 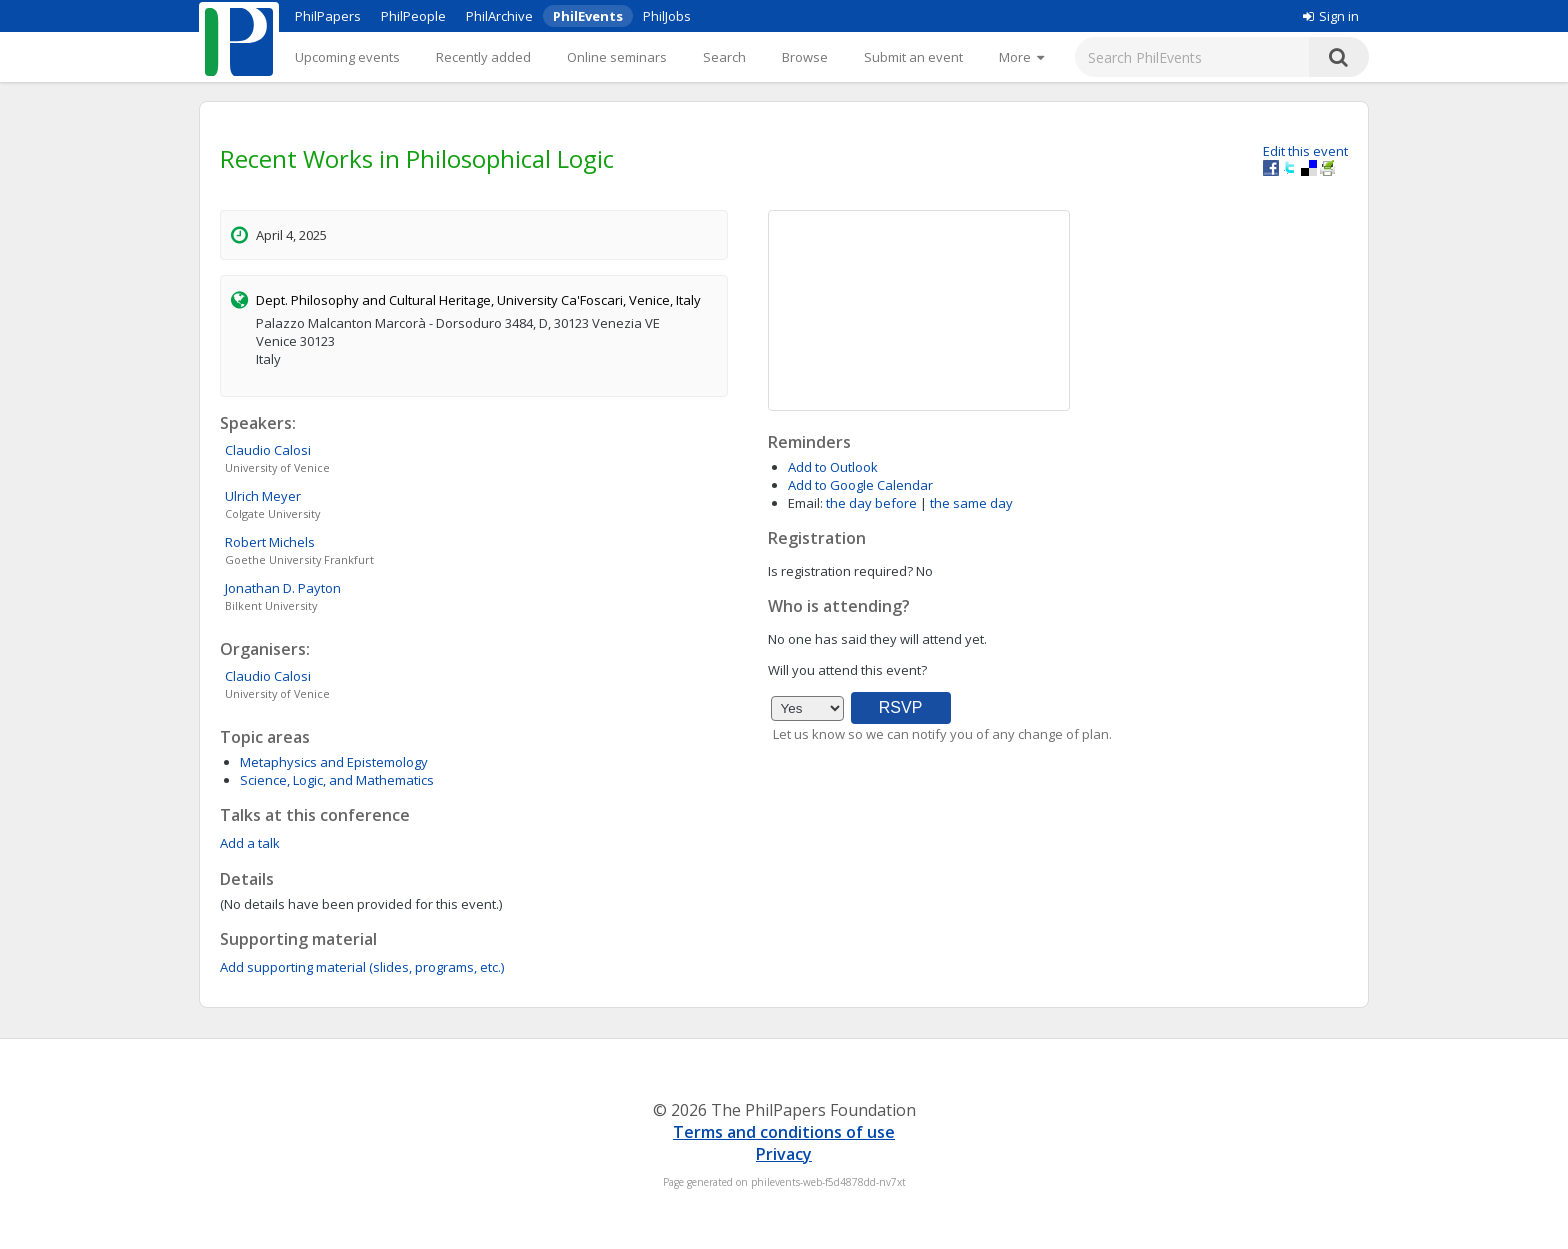 What do you see at coordinates (413, 16) in the screenshot?
I see `PhilPeople` at bounding box center [413, 16].